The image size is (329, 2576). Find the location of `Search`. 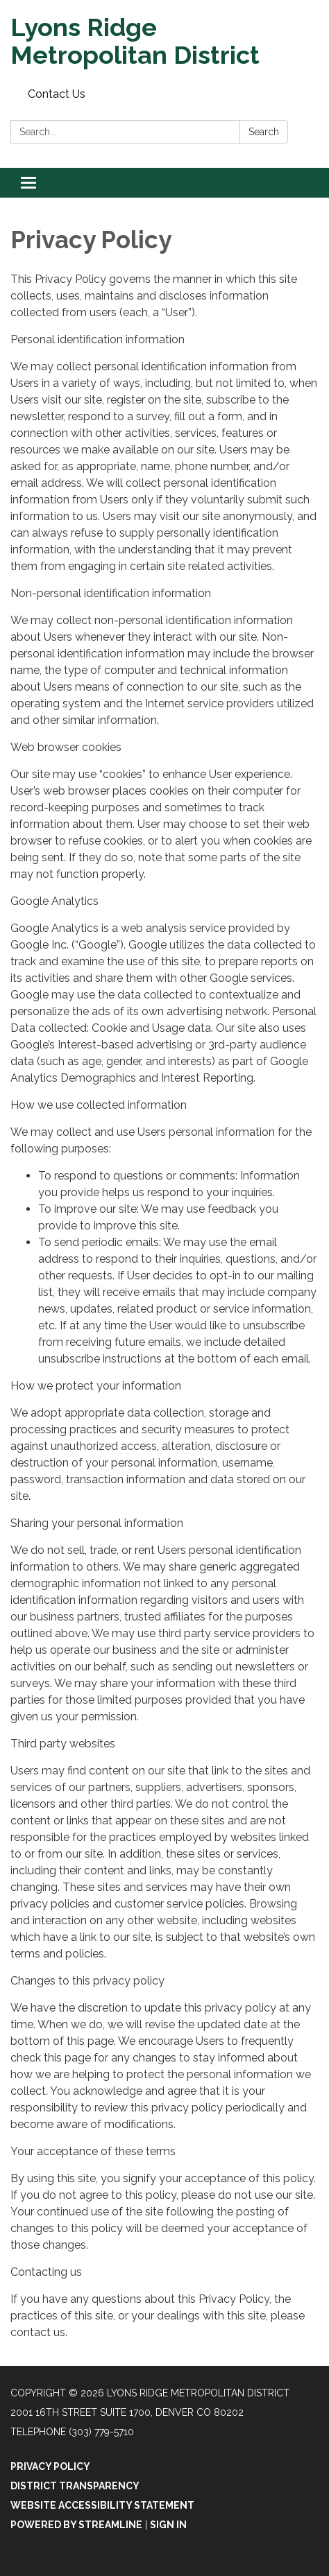

Search is located at coordinates (263, 131).